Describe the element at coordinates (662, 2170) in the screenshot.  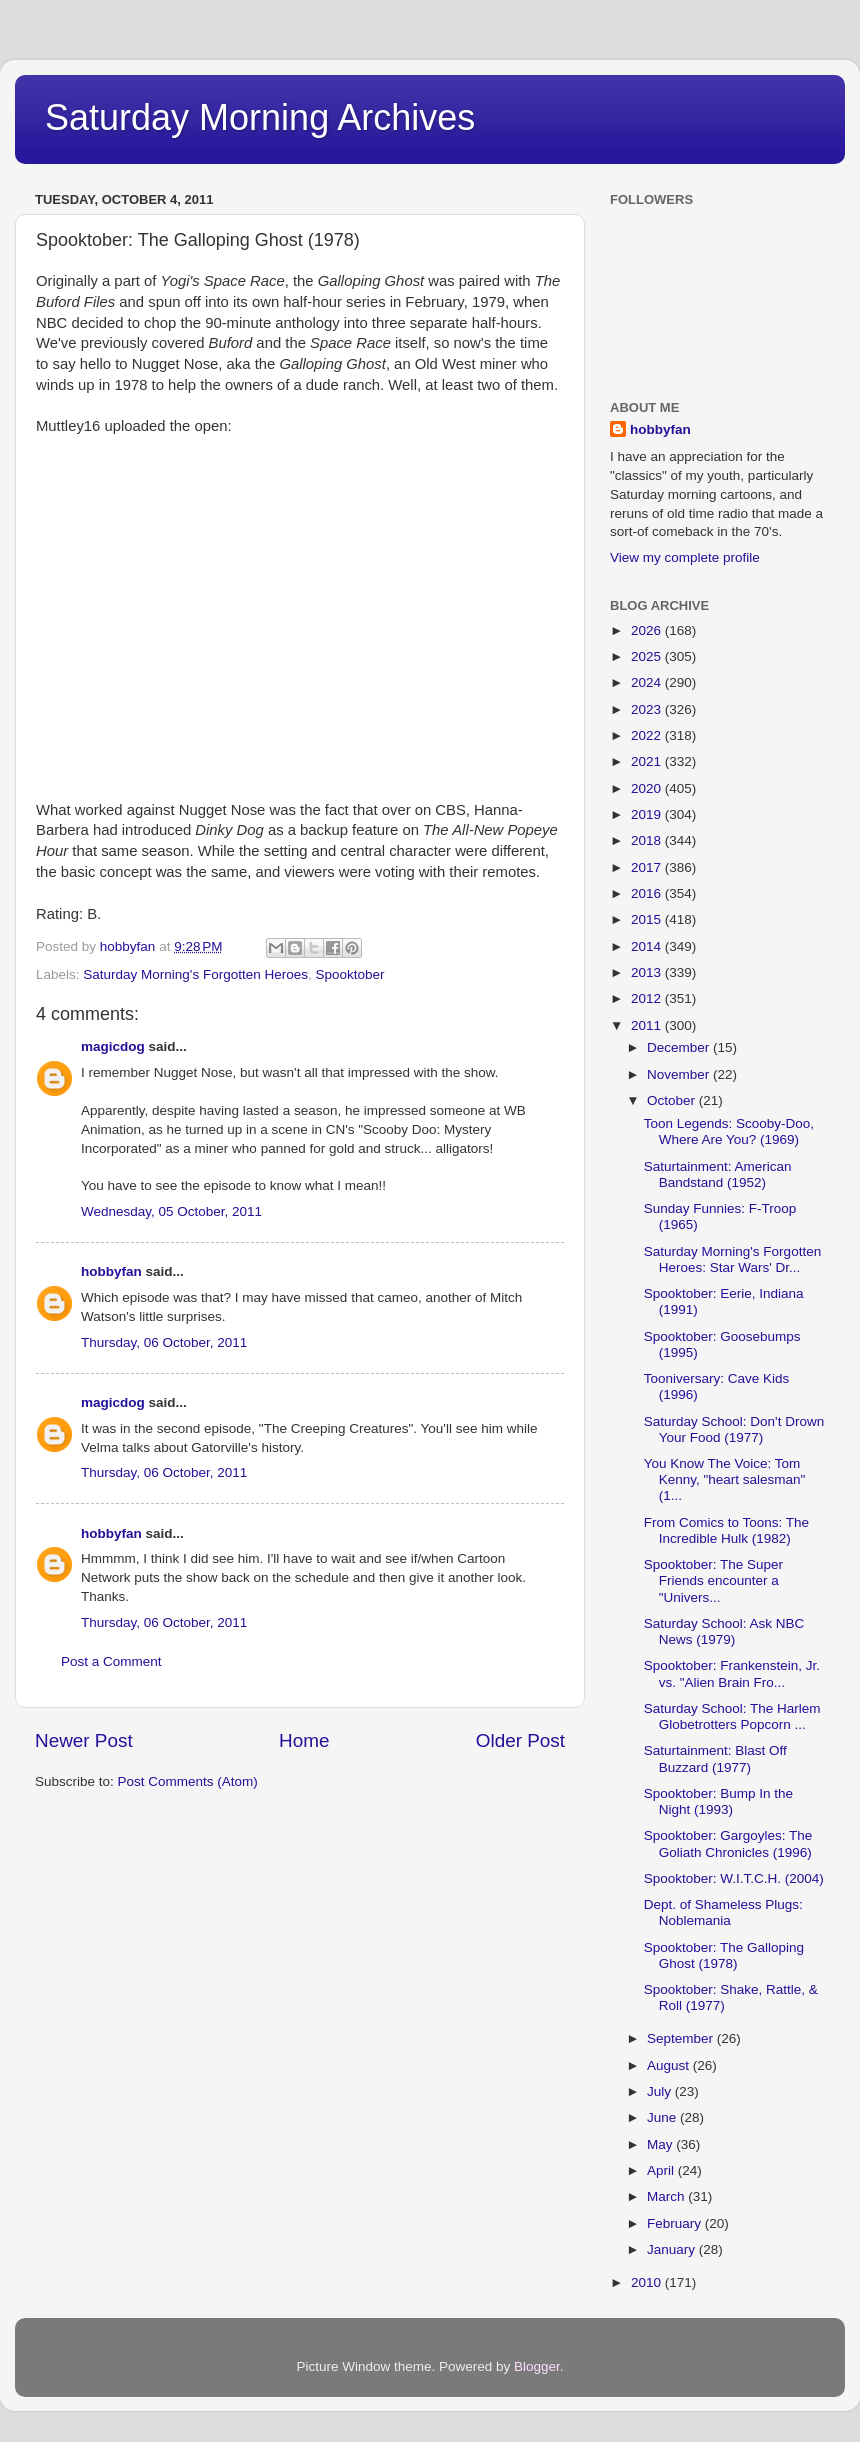
I see `April` at that location.